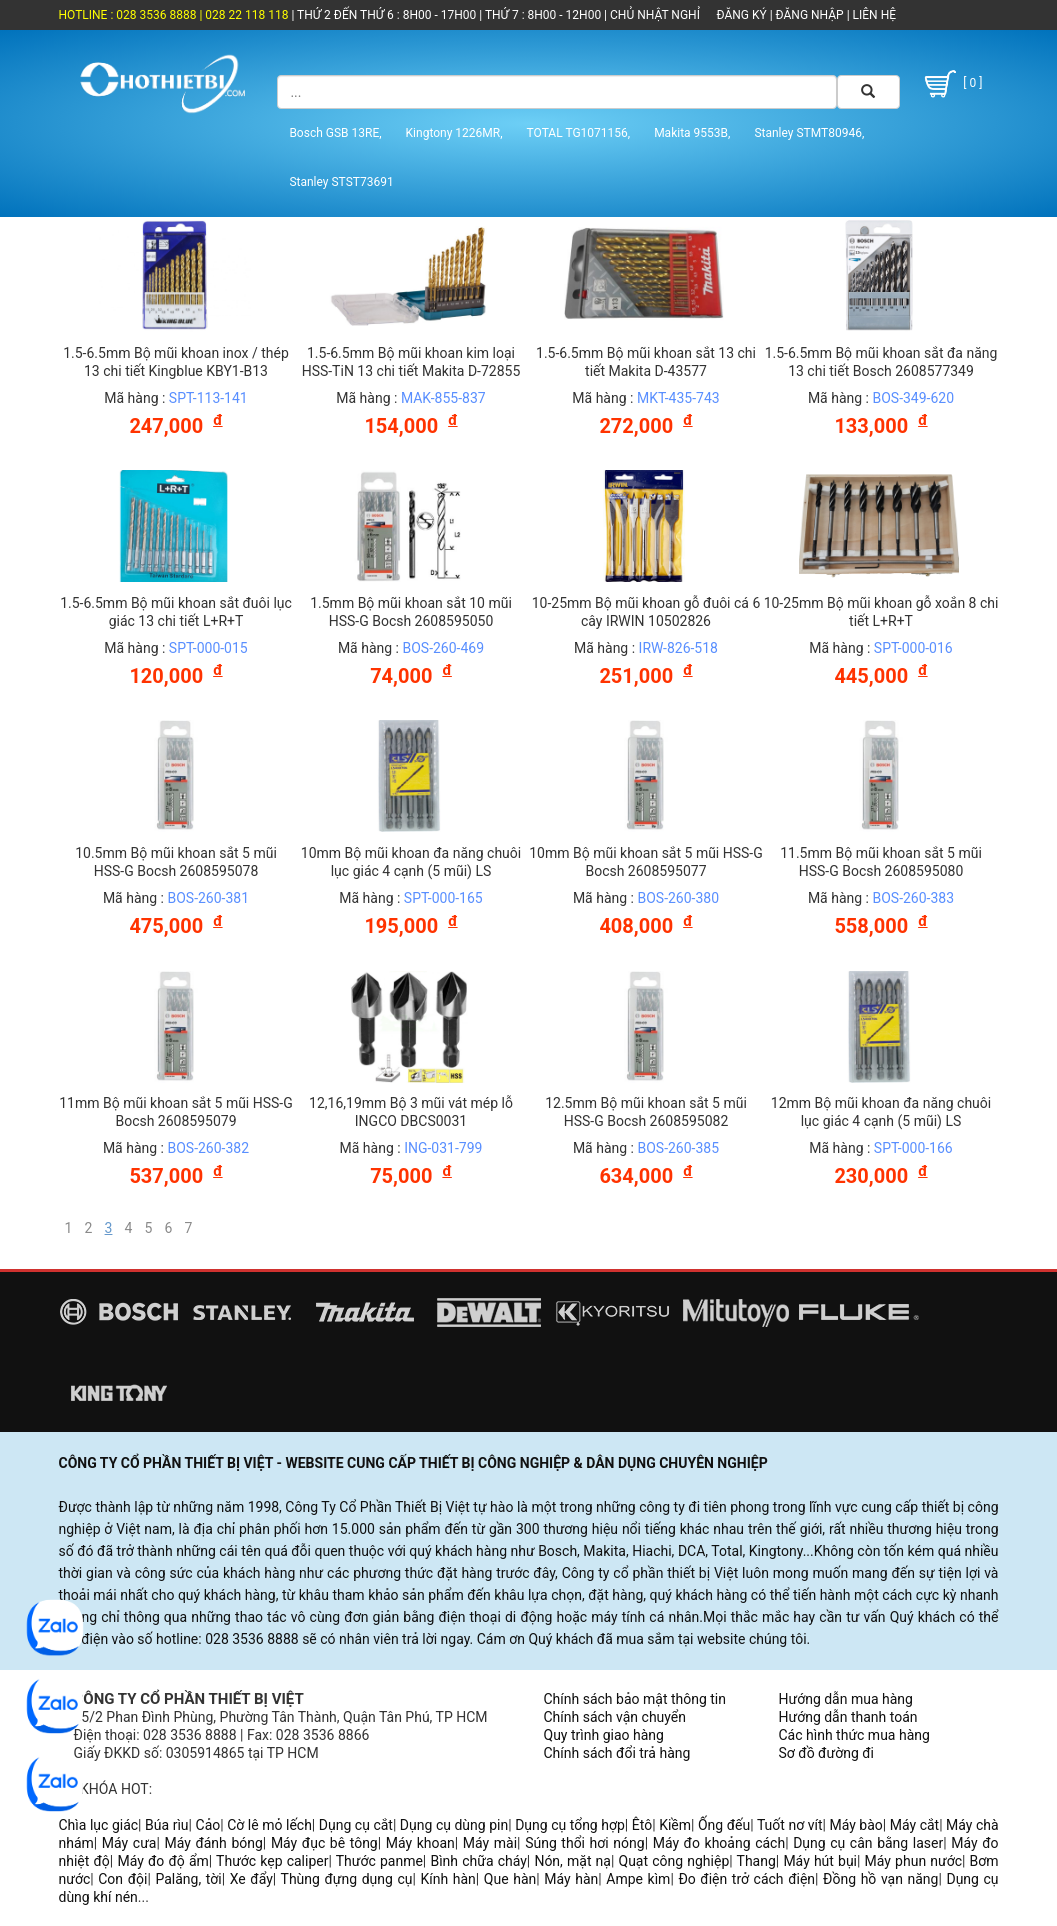 The height and width of the screenshot is (1926, 1057). What do you see at coordinates (675, 1825) in the screenshot?
I see `Kiềm` at bounding box center [675, 1825].